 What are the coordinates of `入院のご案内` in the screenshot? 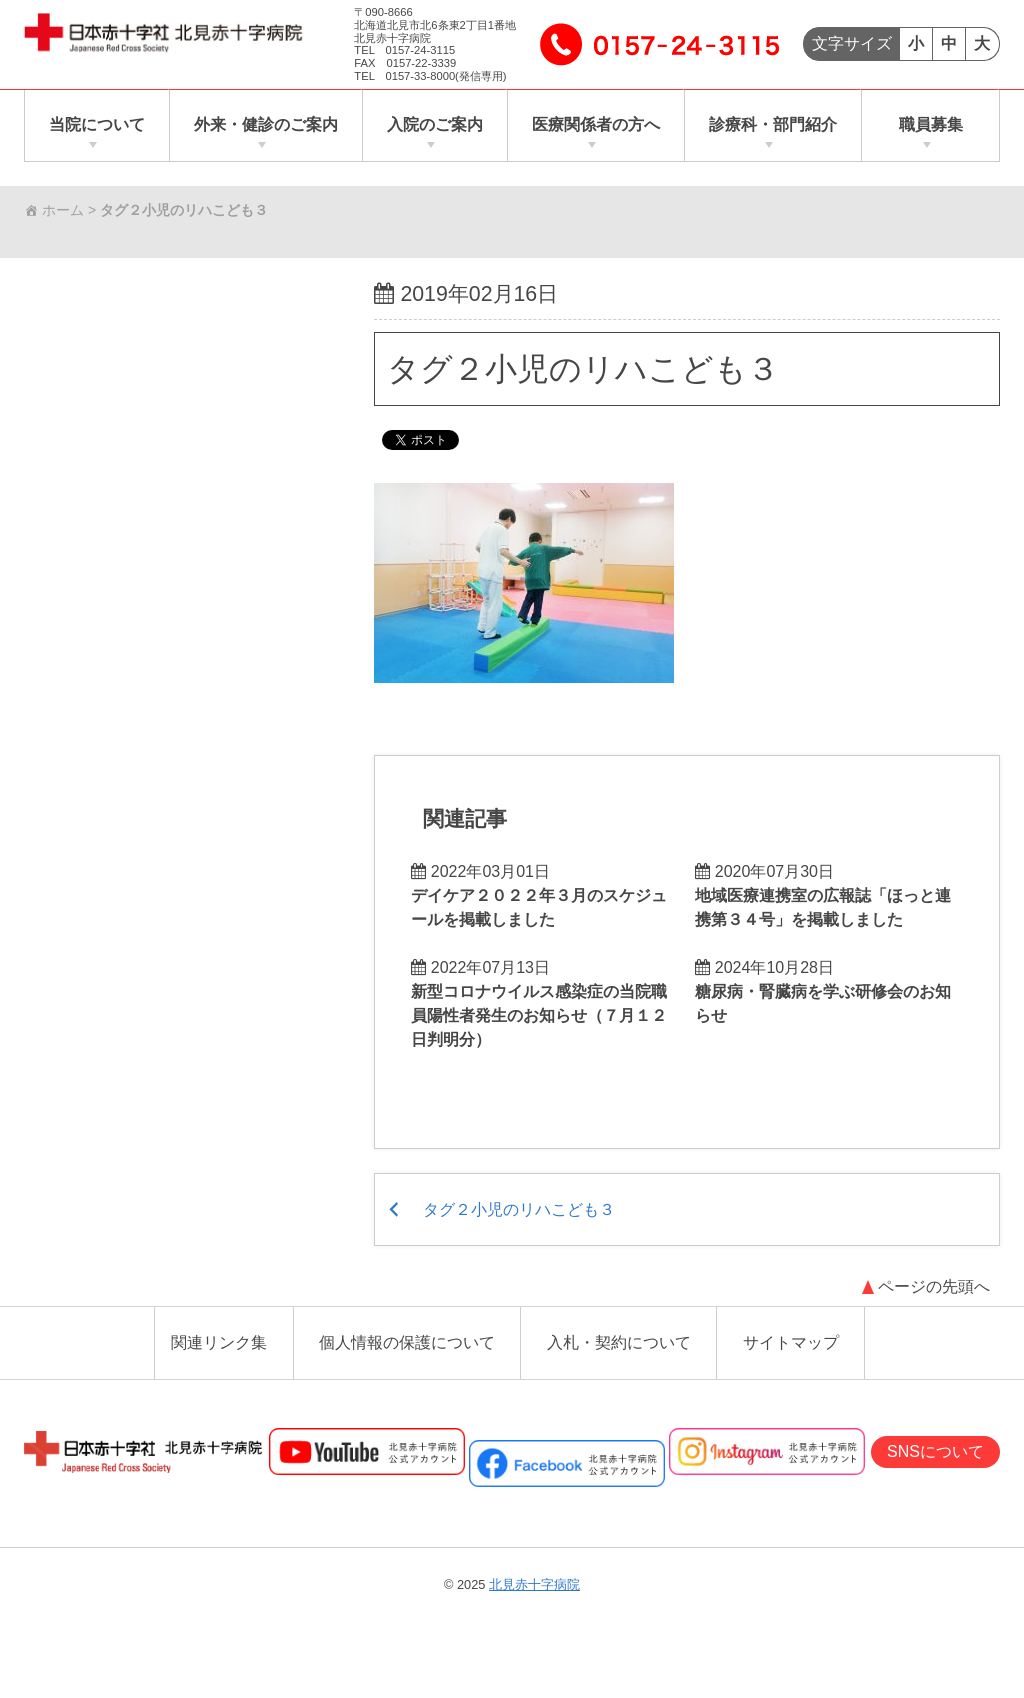 It's located at (435, 125).